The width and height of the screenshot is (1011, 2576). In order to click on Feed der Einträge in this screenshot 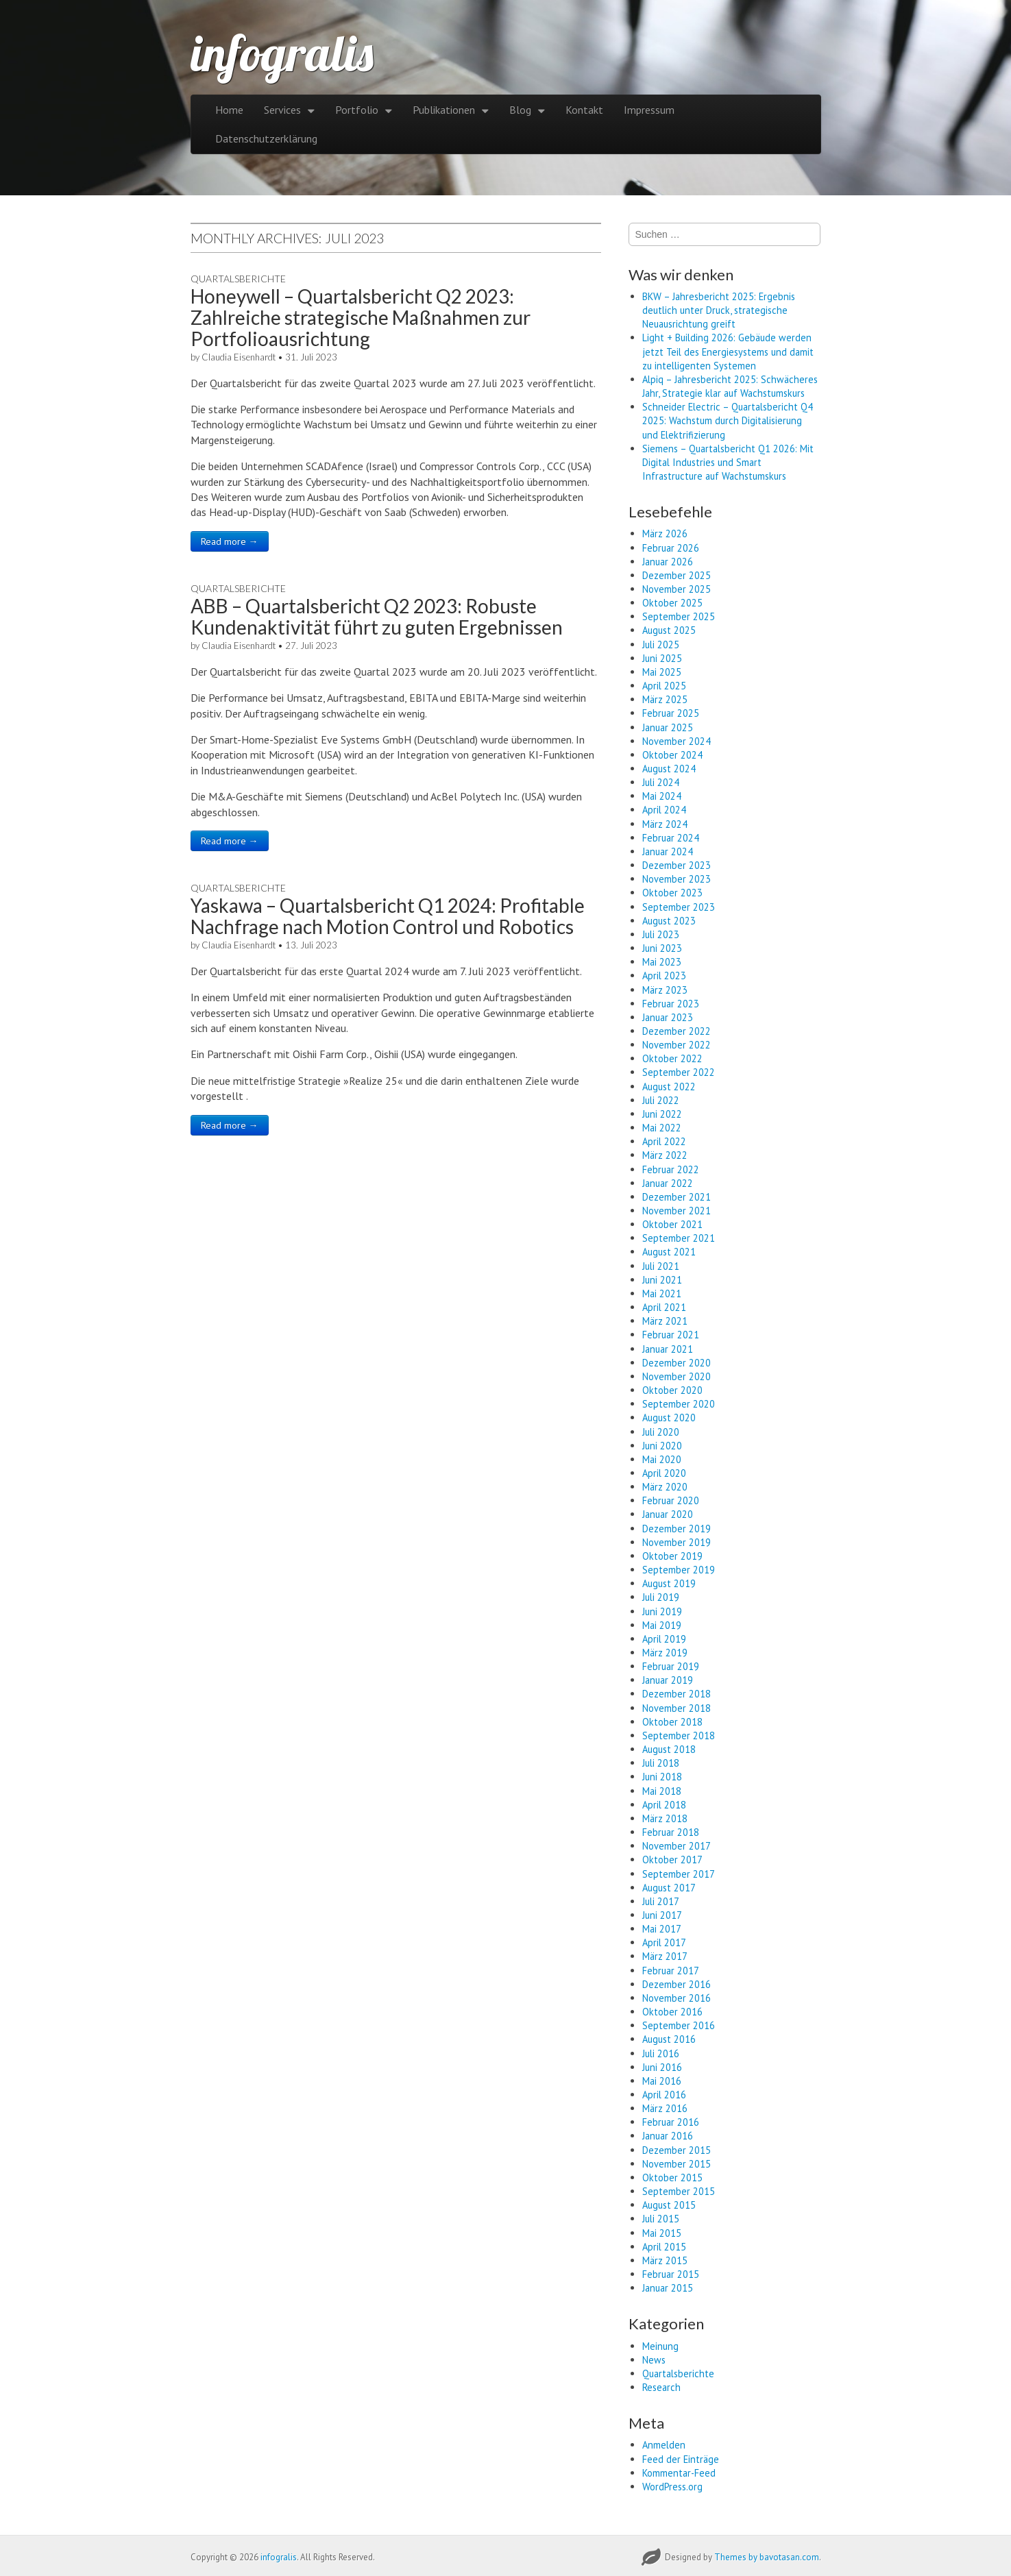, I will do `click(680, 2459)`.